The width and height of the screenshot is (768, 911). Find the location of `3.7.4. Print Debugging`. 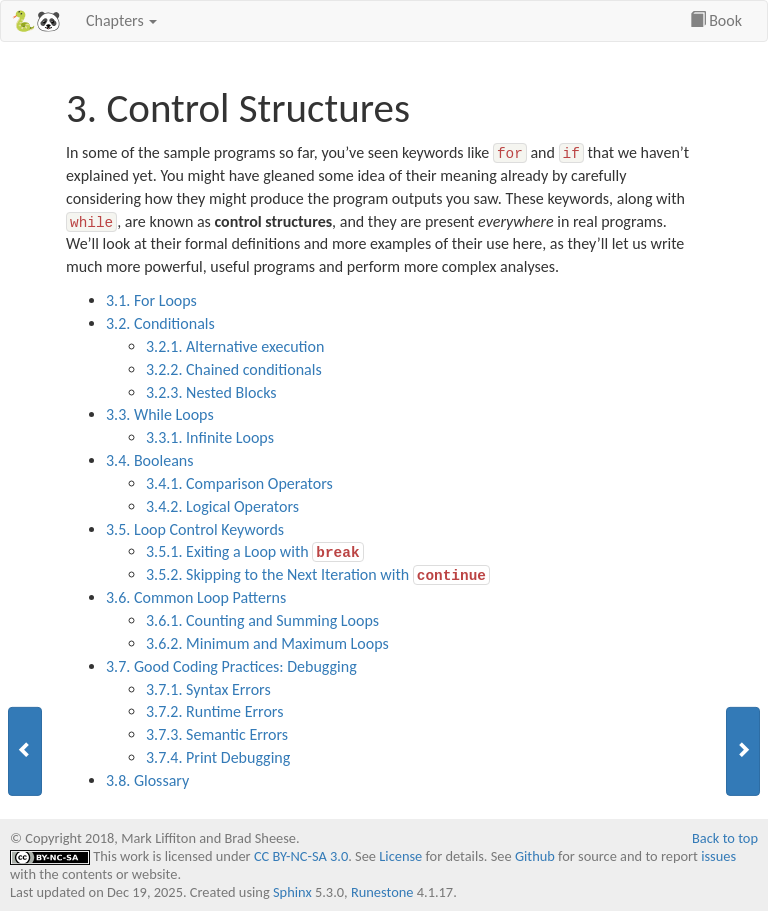

3.7.4. Print Debugging is located at coordinates (218, 757).